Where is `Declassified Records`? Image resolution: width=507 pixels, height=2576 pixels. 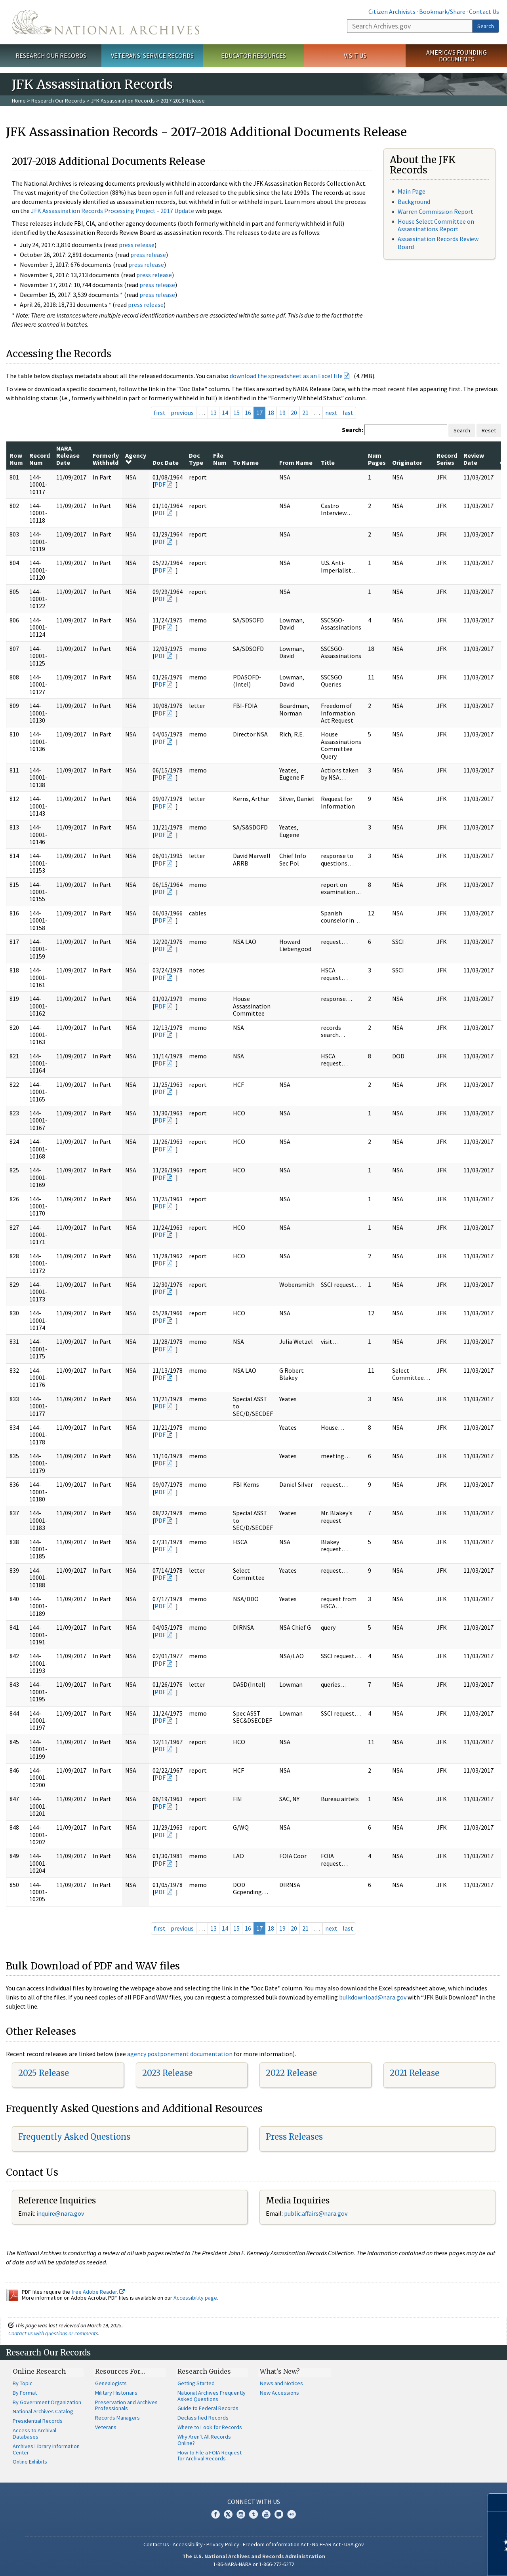
Declassified Records is located at coordinates (203, 2417).